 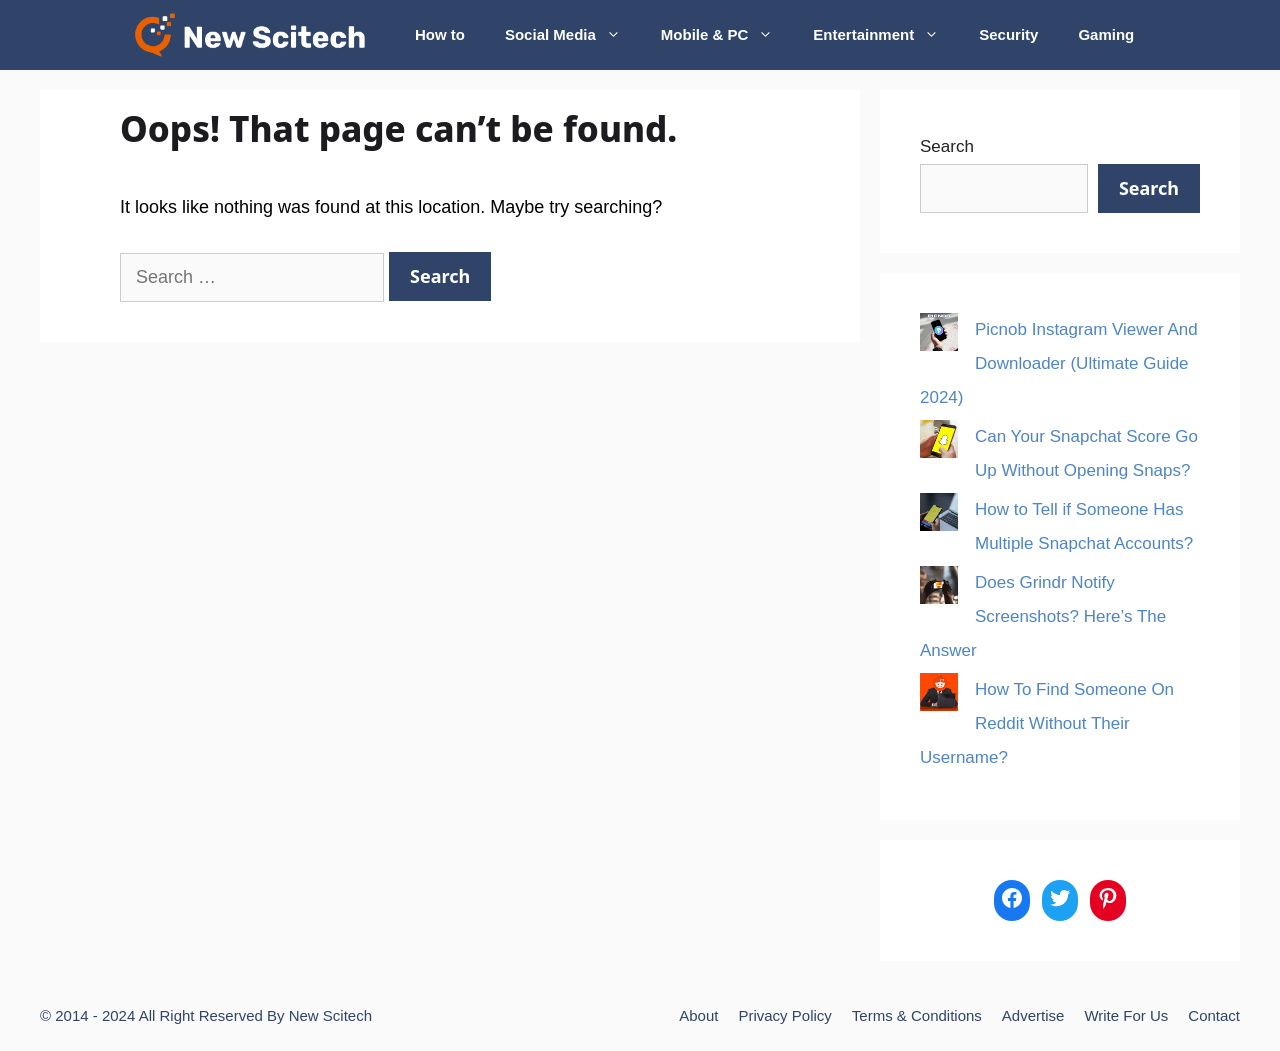 What do you see at coordinates (1043, 616) in the screenshot?
I see `Does Grindr Notify Screenshots? Here’s The Answer` at bounding box center [1043, 616].